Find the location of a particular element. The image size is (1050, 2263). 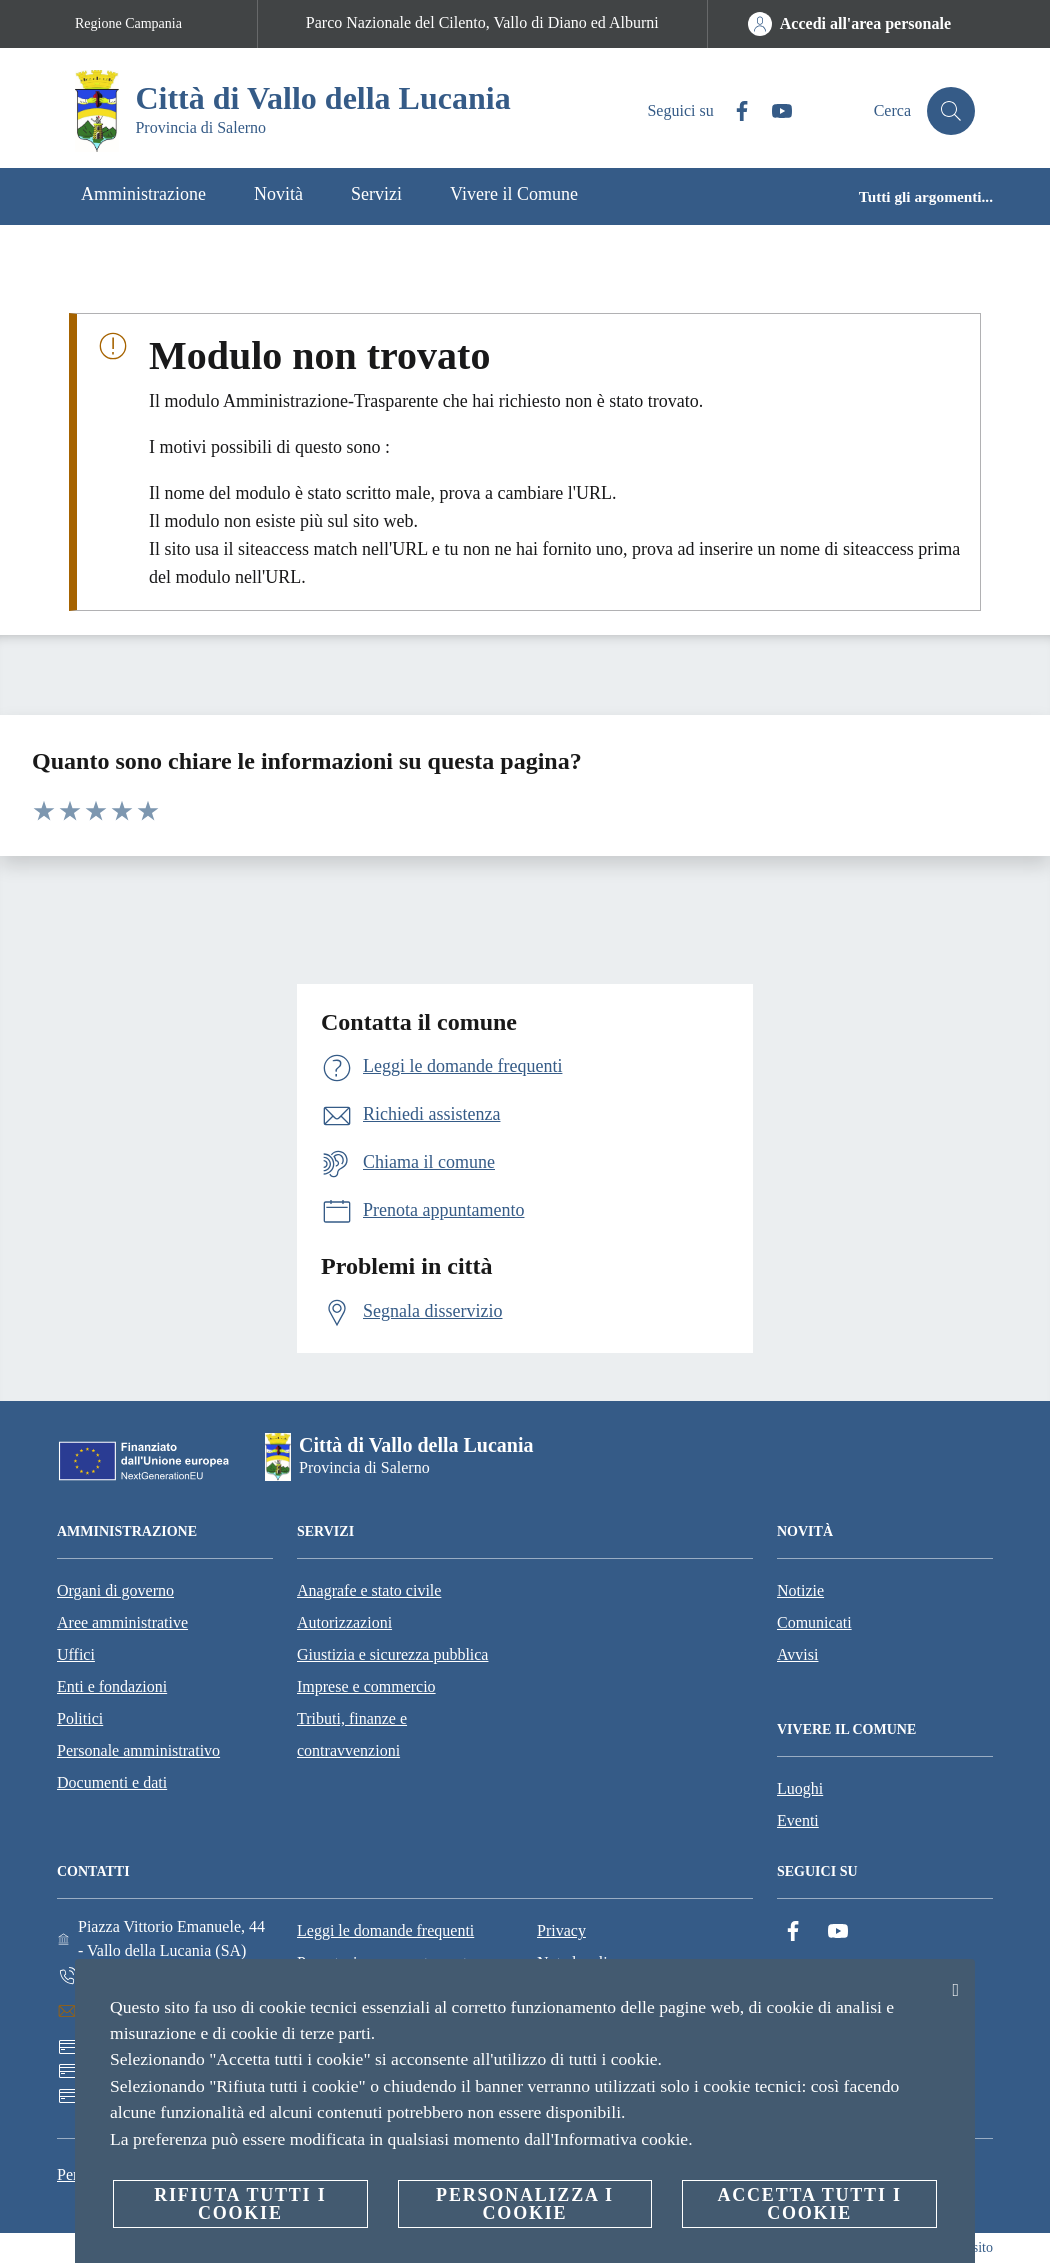

Luoghi is located at coordinates (800, 1788).